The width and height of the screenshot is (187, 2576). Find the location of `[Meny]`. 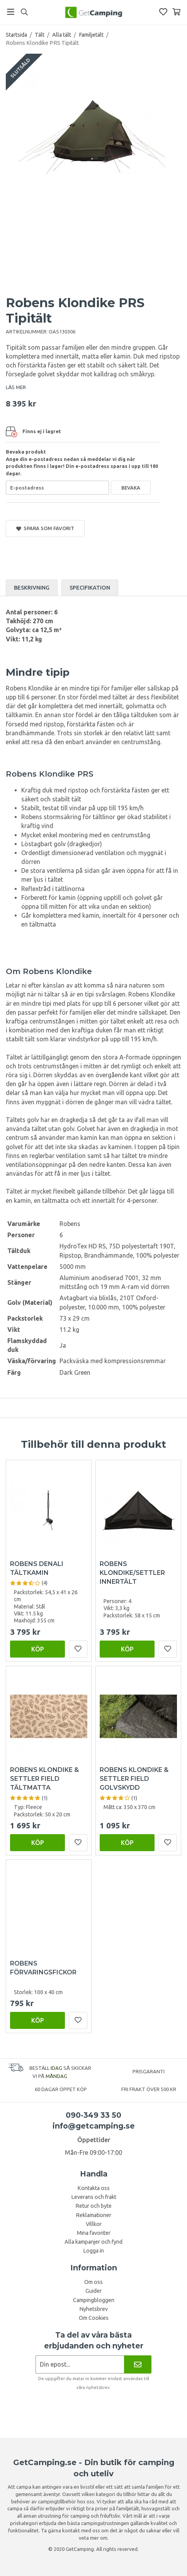

[Meny] is located at coordinates (10, 12).